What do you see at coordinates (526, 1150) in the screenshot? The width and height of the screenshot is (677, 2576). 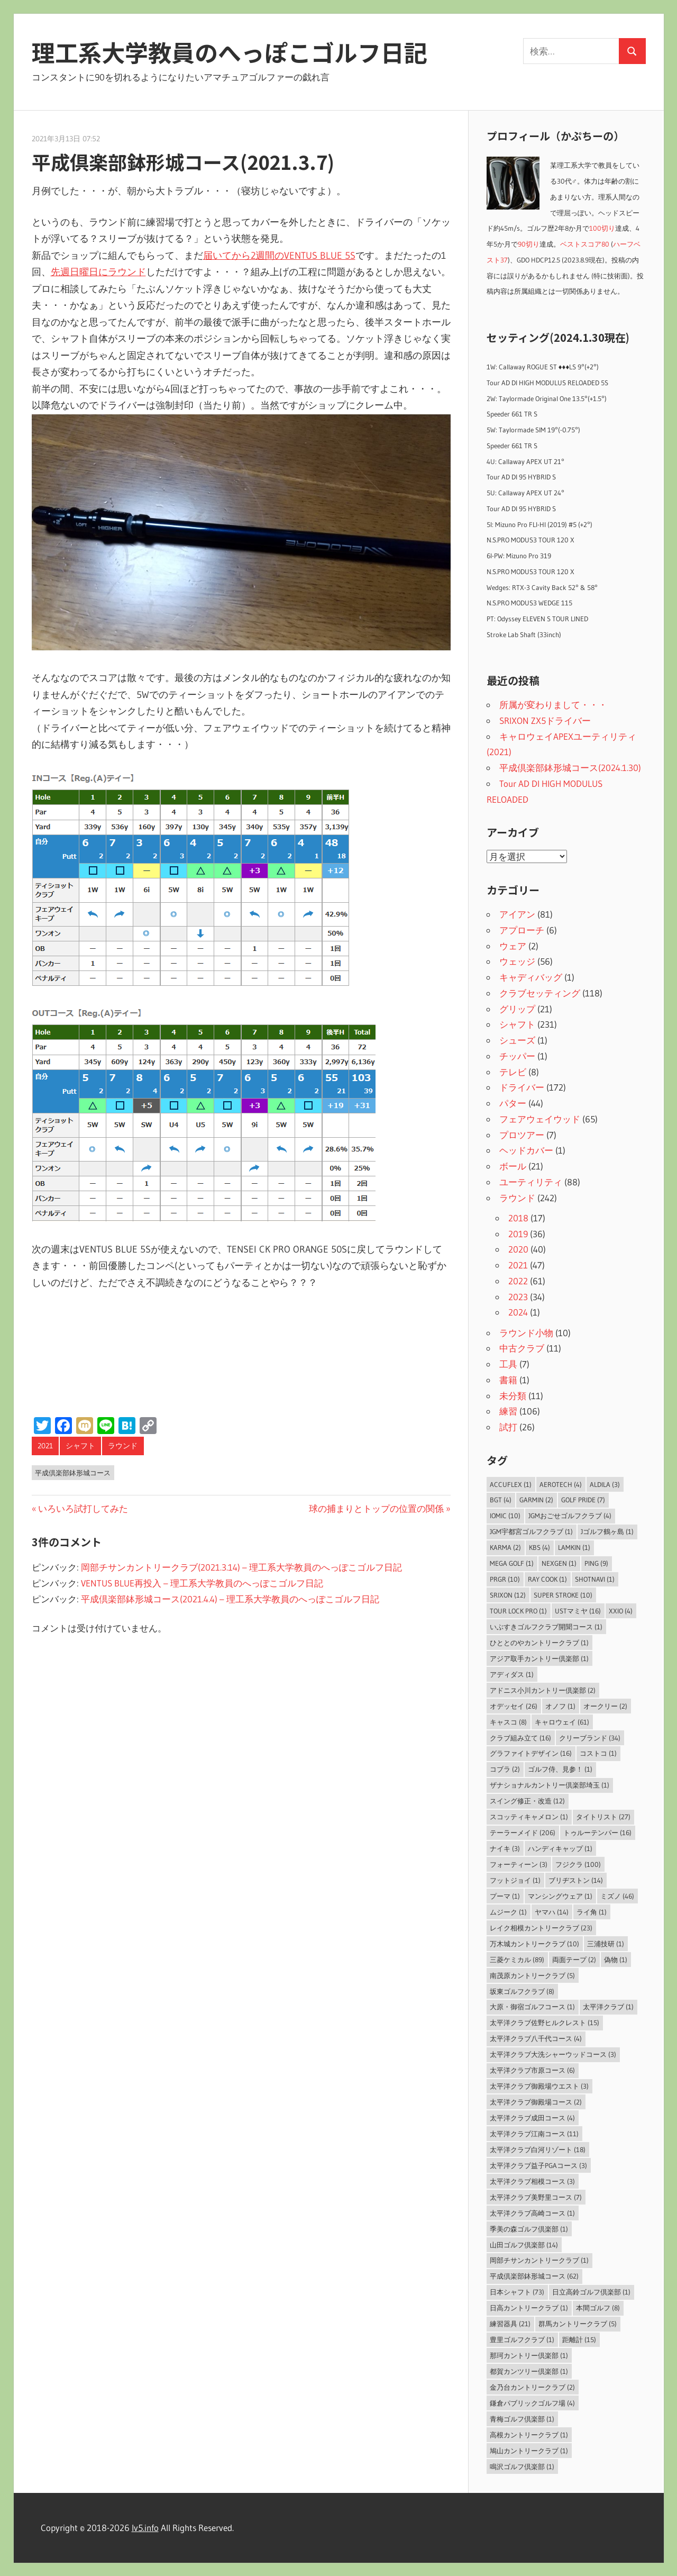 I see `ヘッドカバー` at bounding box center [526, 1150].